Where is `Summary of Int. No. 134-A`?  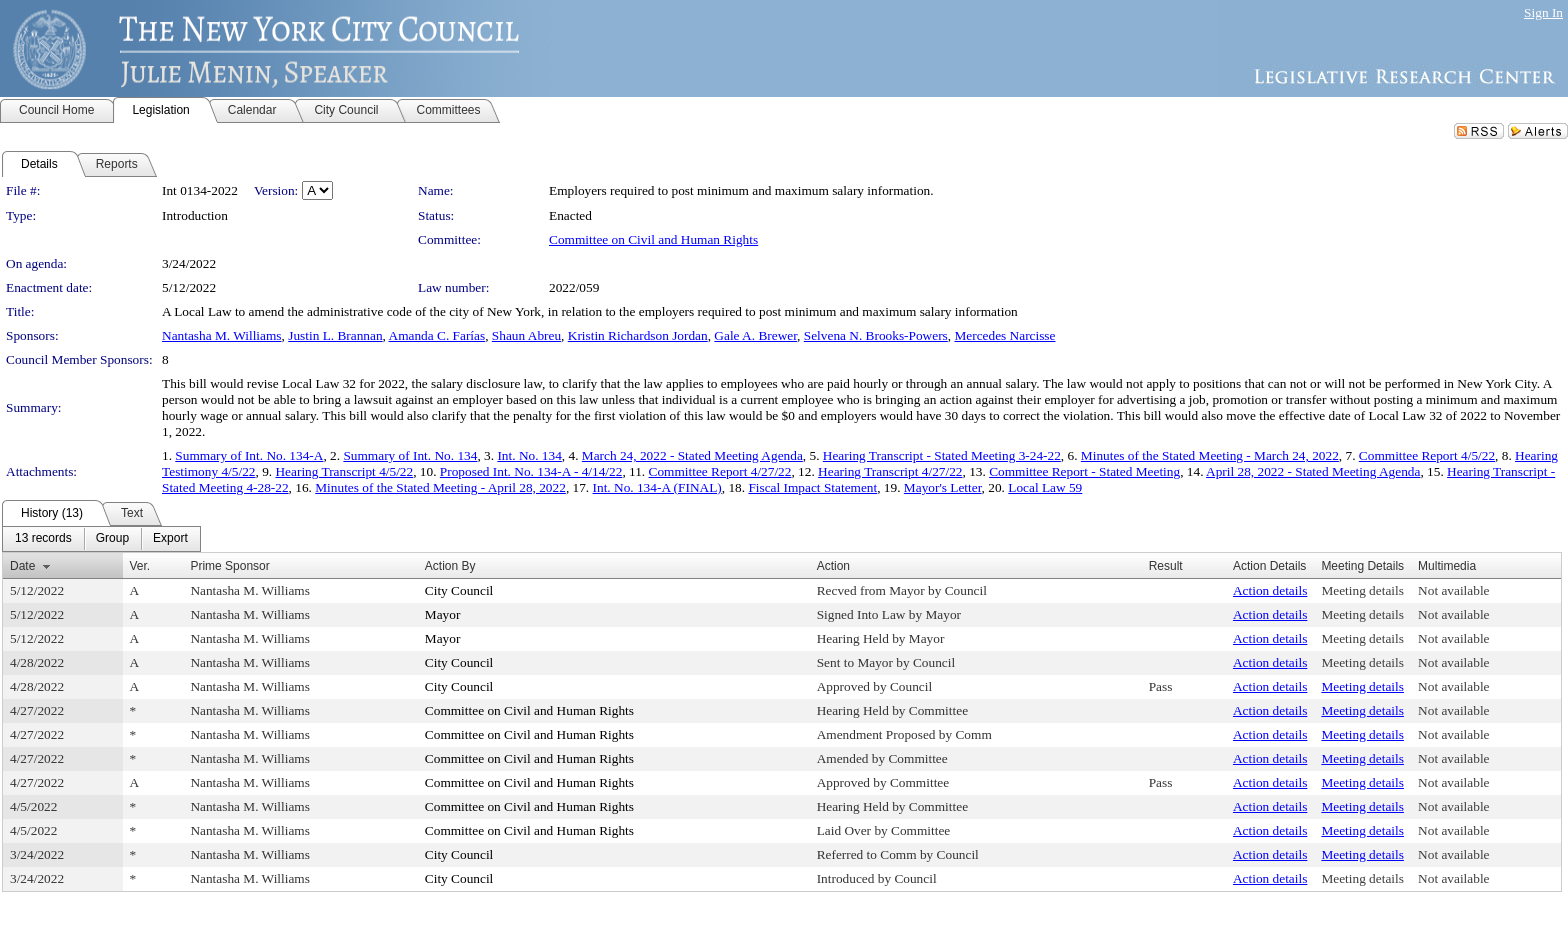
Summary of Int. No. 134-A is located at coordinates (249, 455).